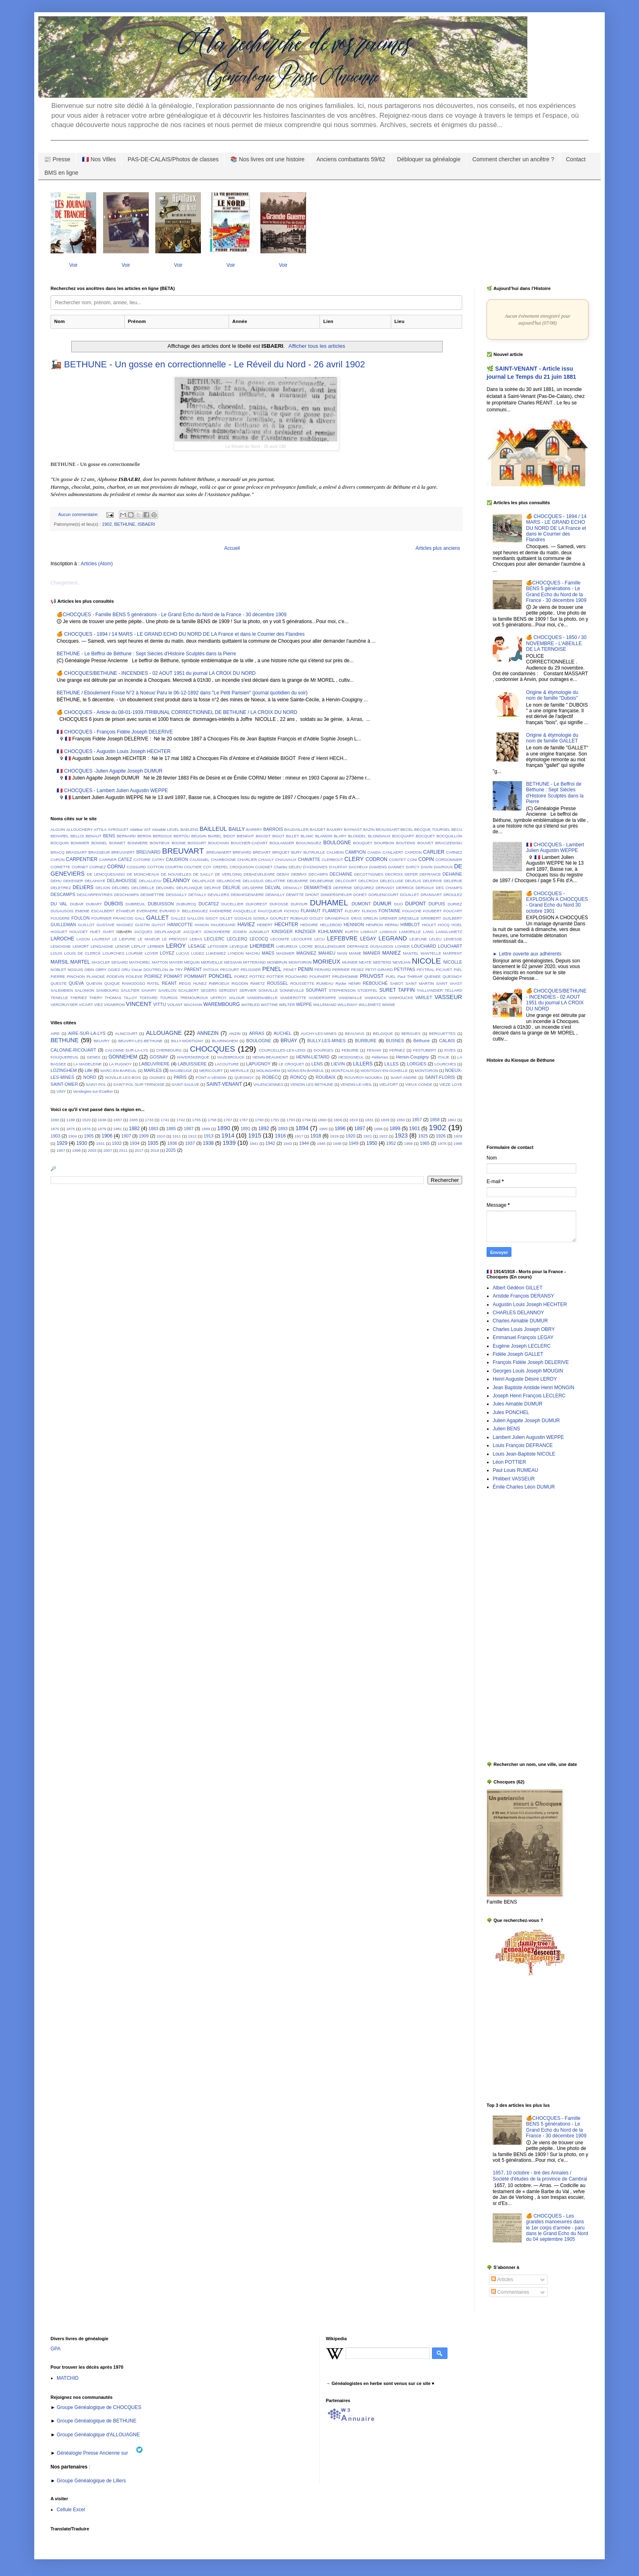 This screenshot has height=2576, width=639. I want to click on Articles plus anciens, so click(438, 548).